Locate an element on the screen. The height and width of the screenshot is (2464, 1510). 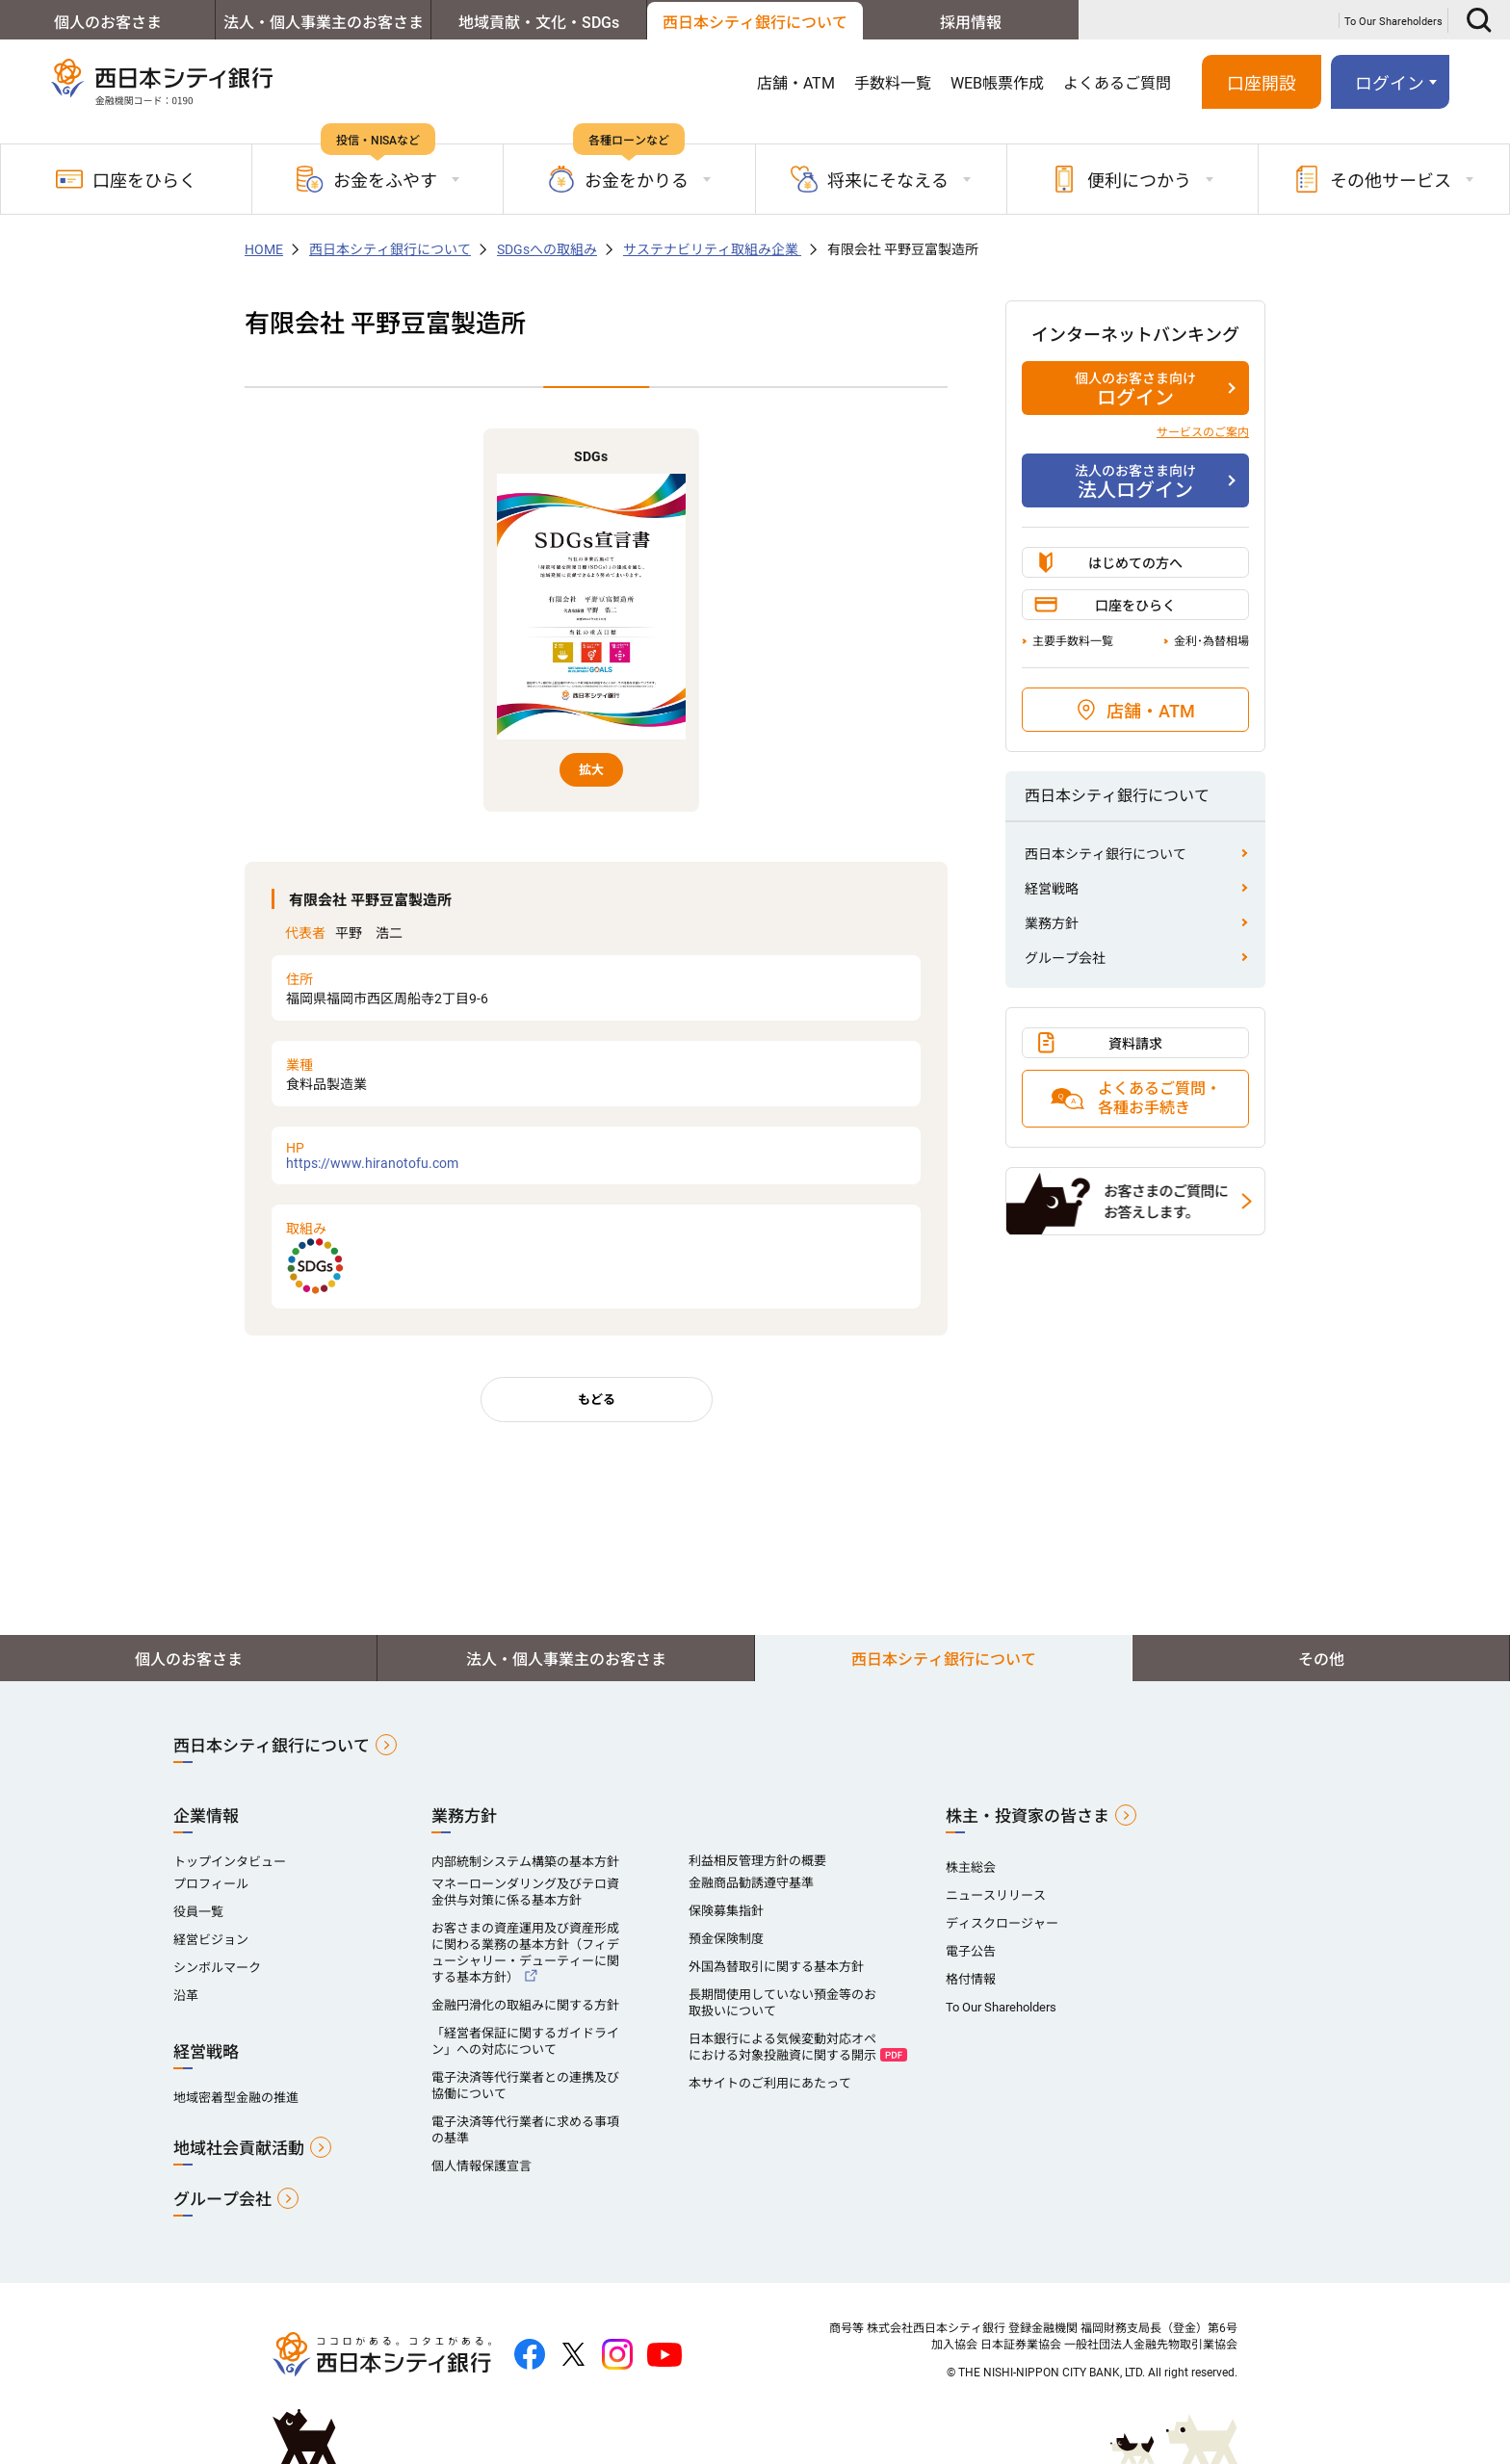
保険募集指針 is located at coordinates (726, 1911).